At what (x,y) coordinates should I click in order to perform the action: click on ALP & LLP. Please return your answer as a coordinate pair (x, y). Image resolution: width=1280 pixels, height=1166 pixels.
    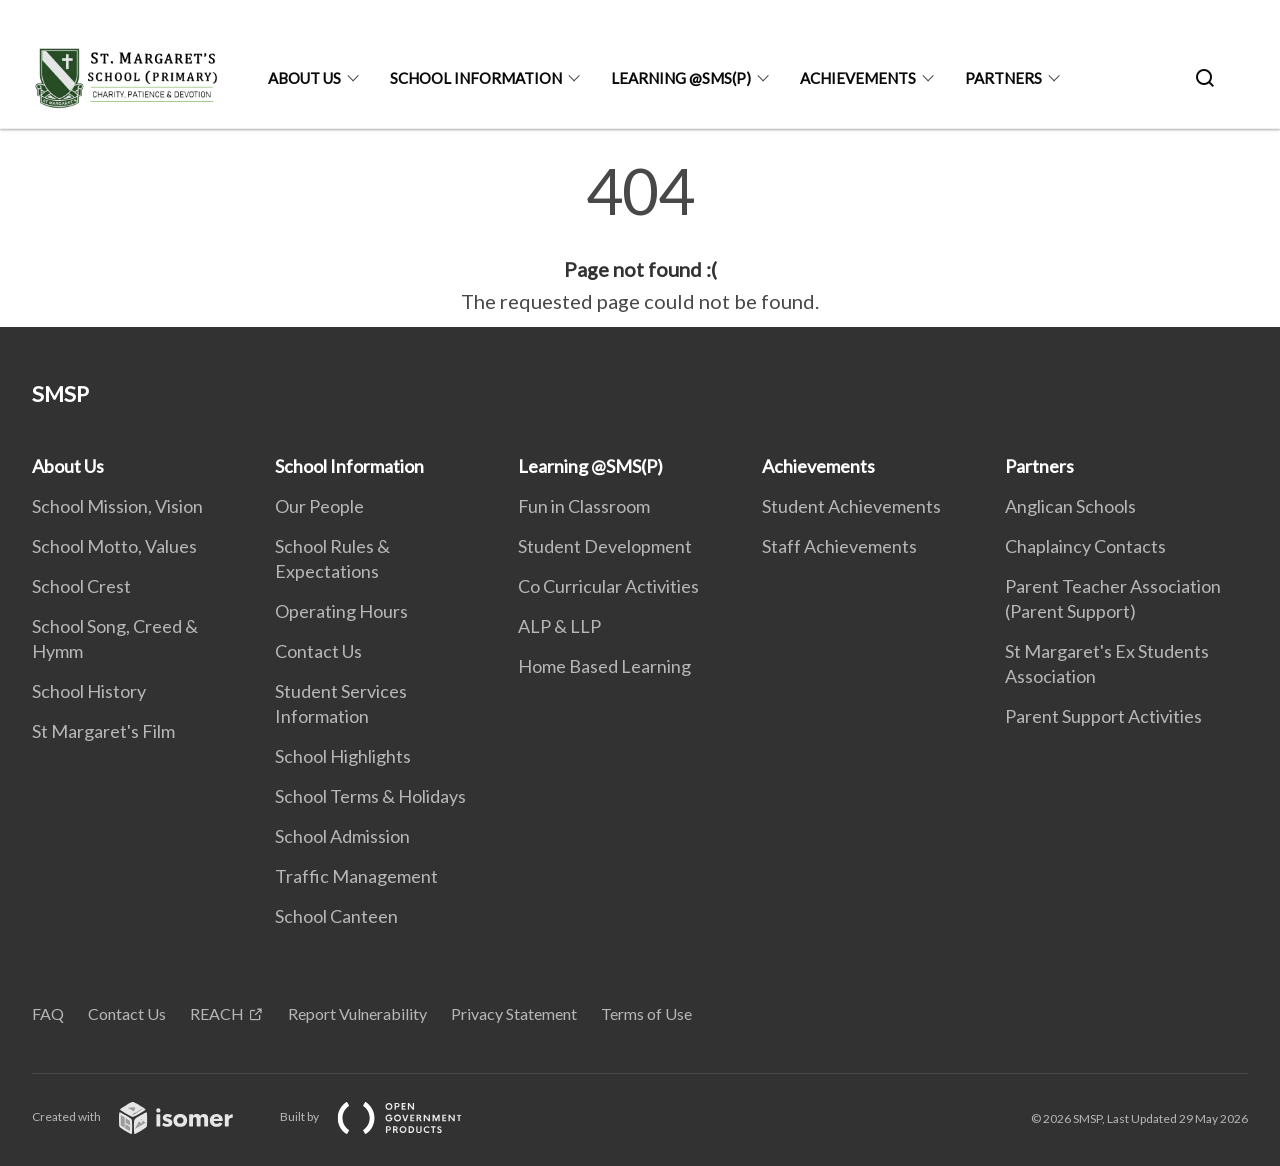
    Looking at the image, I should click on (559, 626).